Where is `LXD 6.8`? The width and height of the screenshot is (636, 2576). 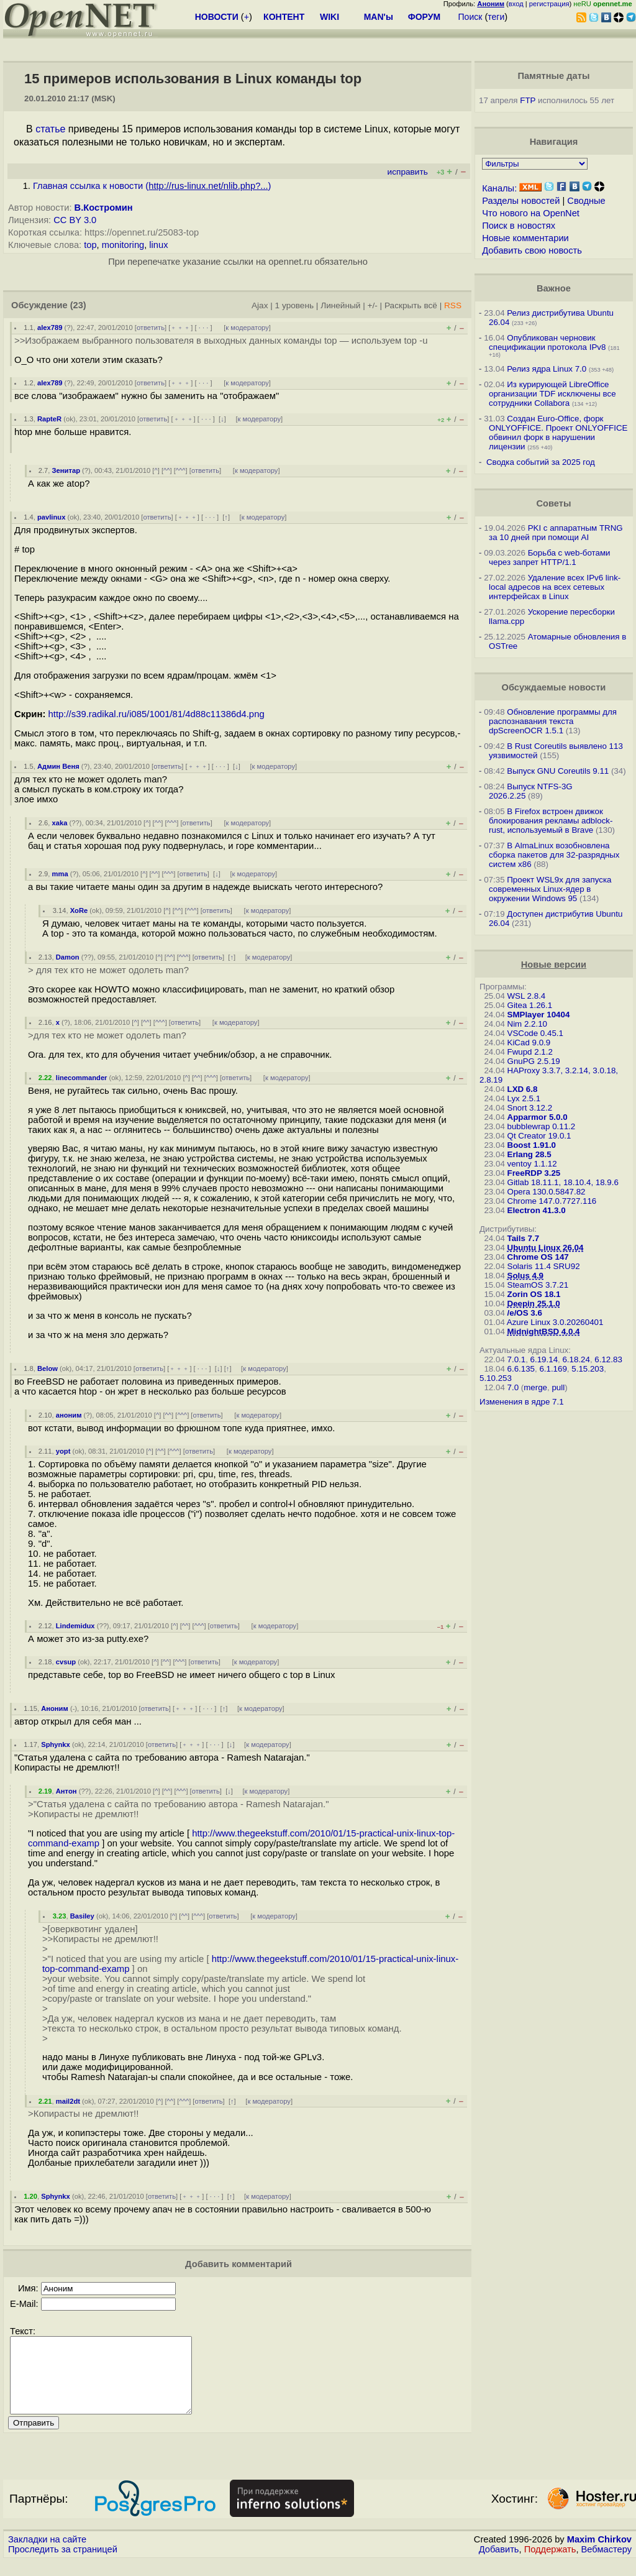
LXD 6.8 is located at coordinates (522, 1089).